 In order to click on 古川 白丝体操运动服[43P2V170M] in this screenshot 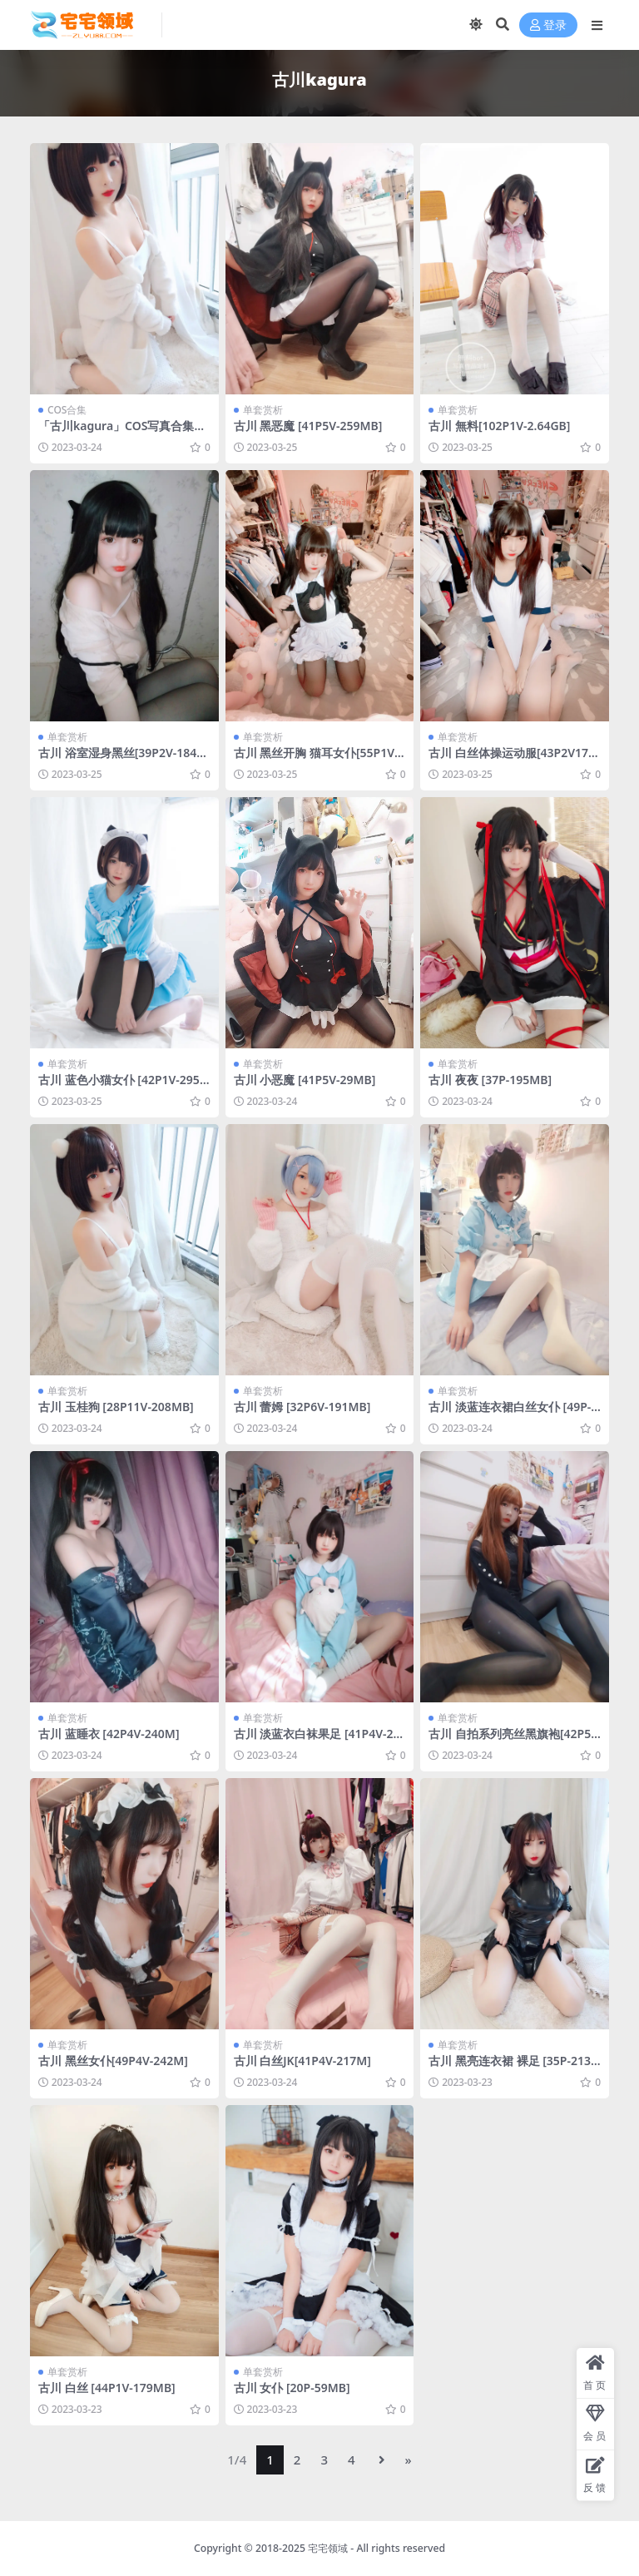, I will do `click(511, 760)`.